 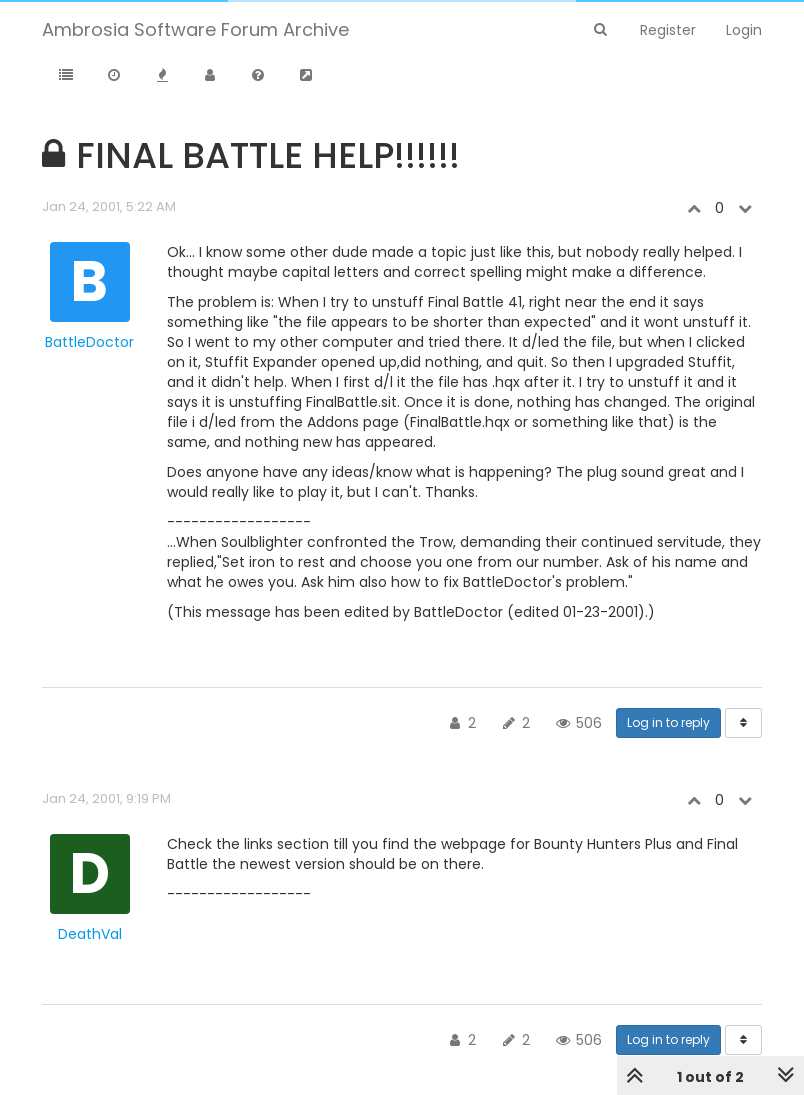 I want to click on BattleDoctor, so click(x=89, y=342).